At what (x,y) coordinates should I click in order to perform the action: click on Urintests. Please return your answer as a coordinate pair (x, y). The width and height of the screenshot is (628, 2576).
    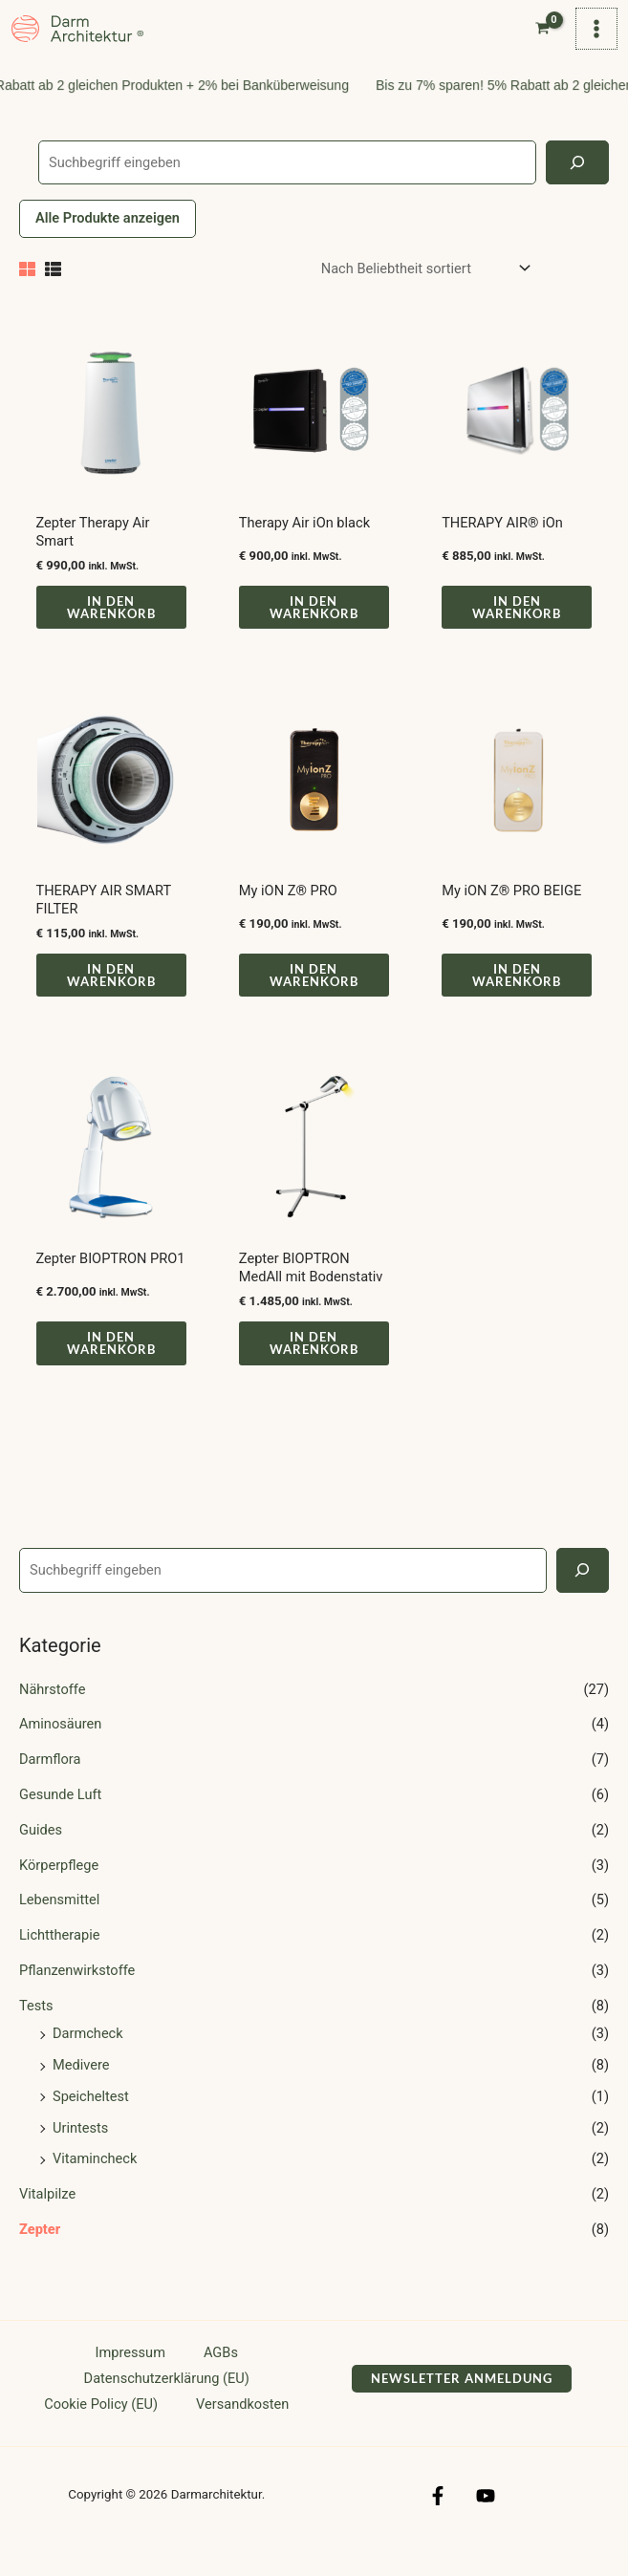
    Looking at the image, I should click on (80, 2151).